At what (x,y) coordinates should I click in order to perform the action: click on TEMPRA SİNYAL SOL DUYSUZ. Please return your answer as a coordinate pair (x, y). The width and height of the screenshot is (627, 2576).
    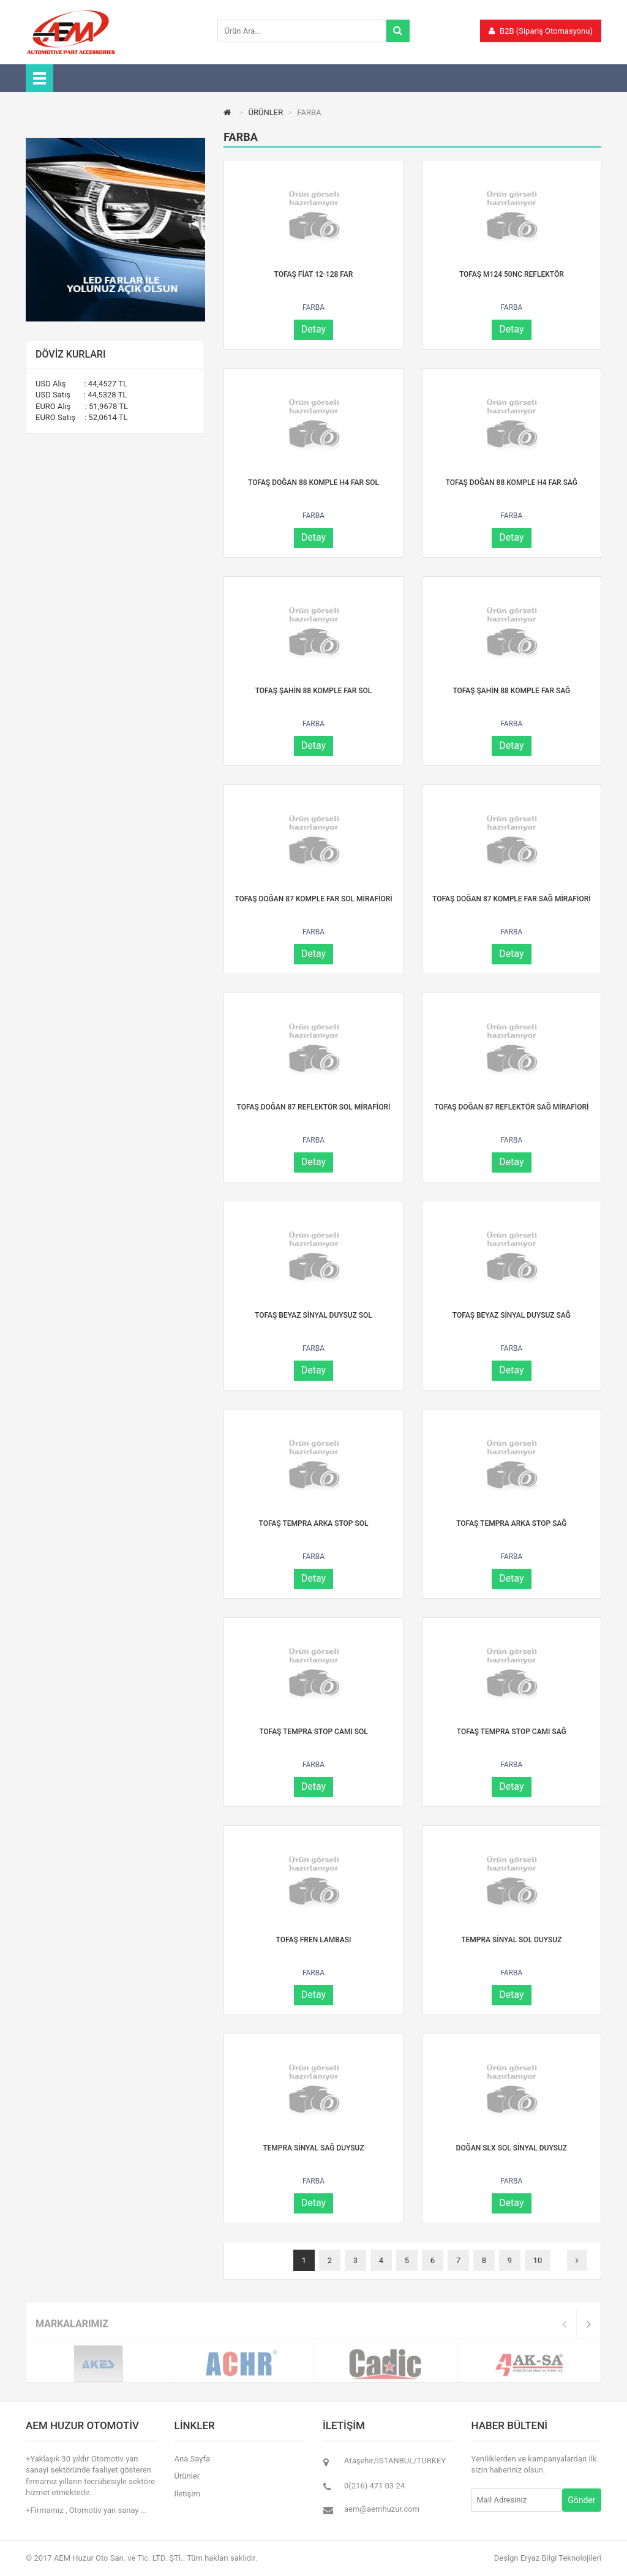
    Looking at the image, I should click on (511, 1940).